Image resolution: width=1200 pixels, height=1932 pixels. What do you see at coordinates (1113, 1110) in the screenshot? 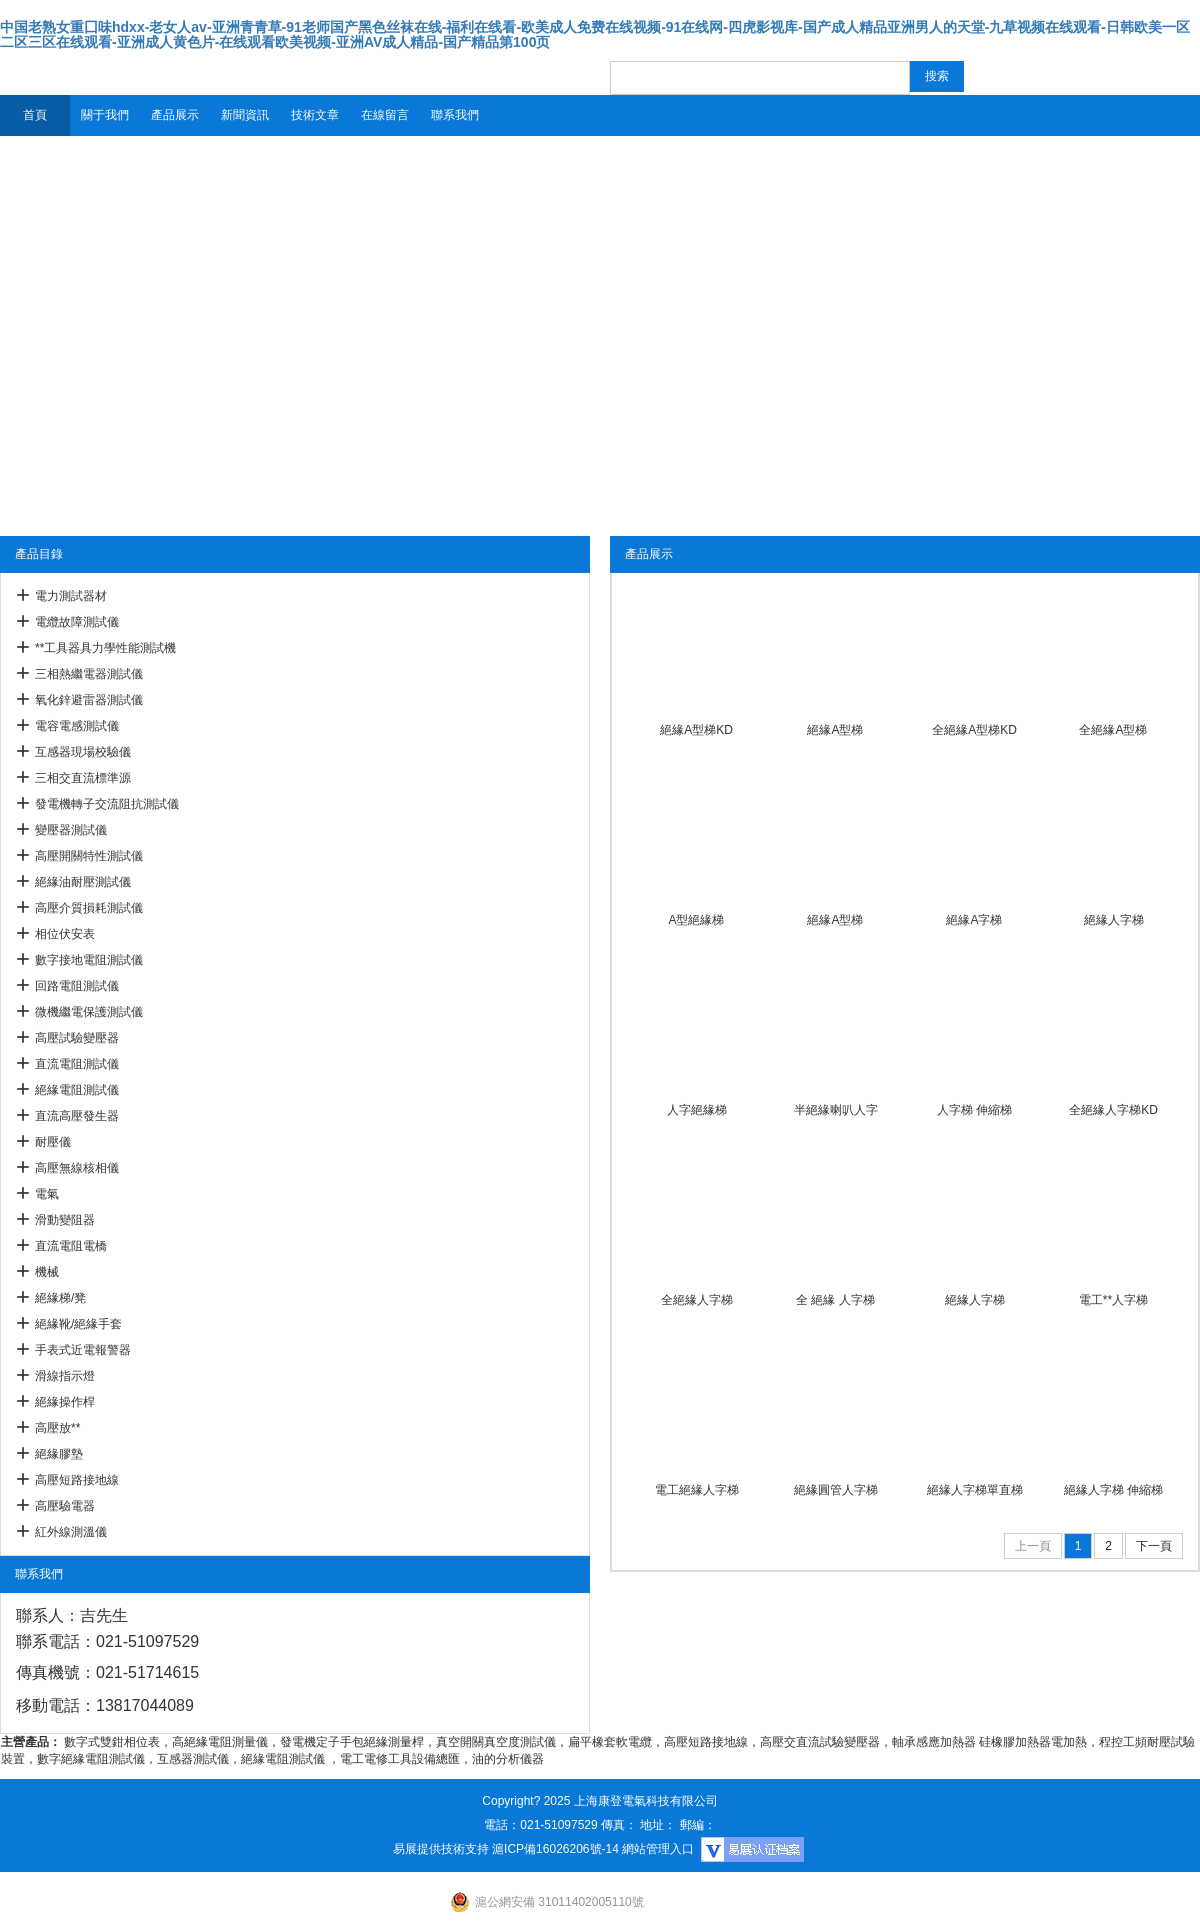
I see `全絕緣人字梯KD` at bounding box center [1113, 1110].